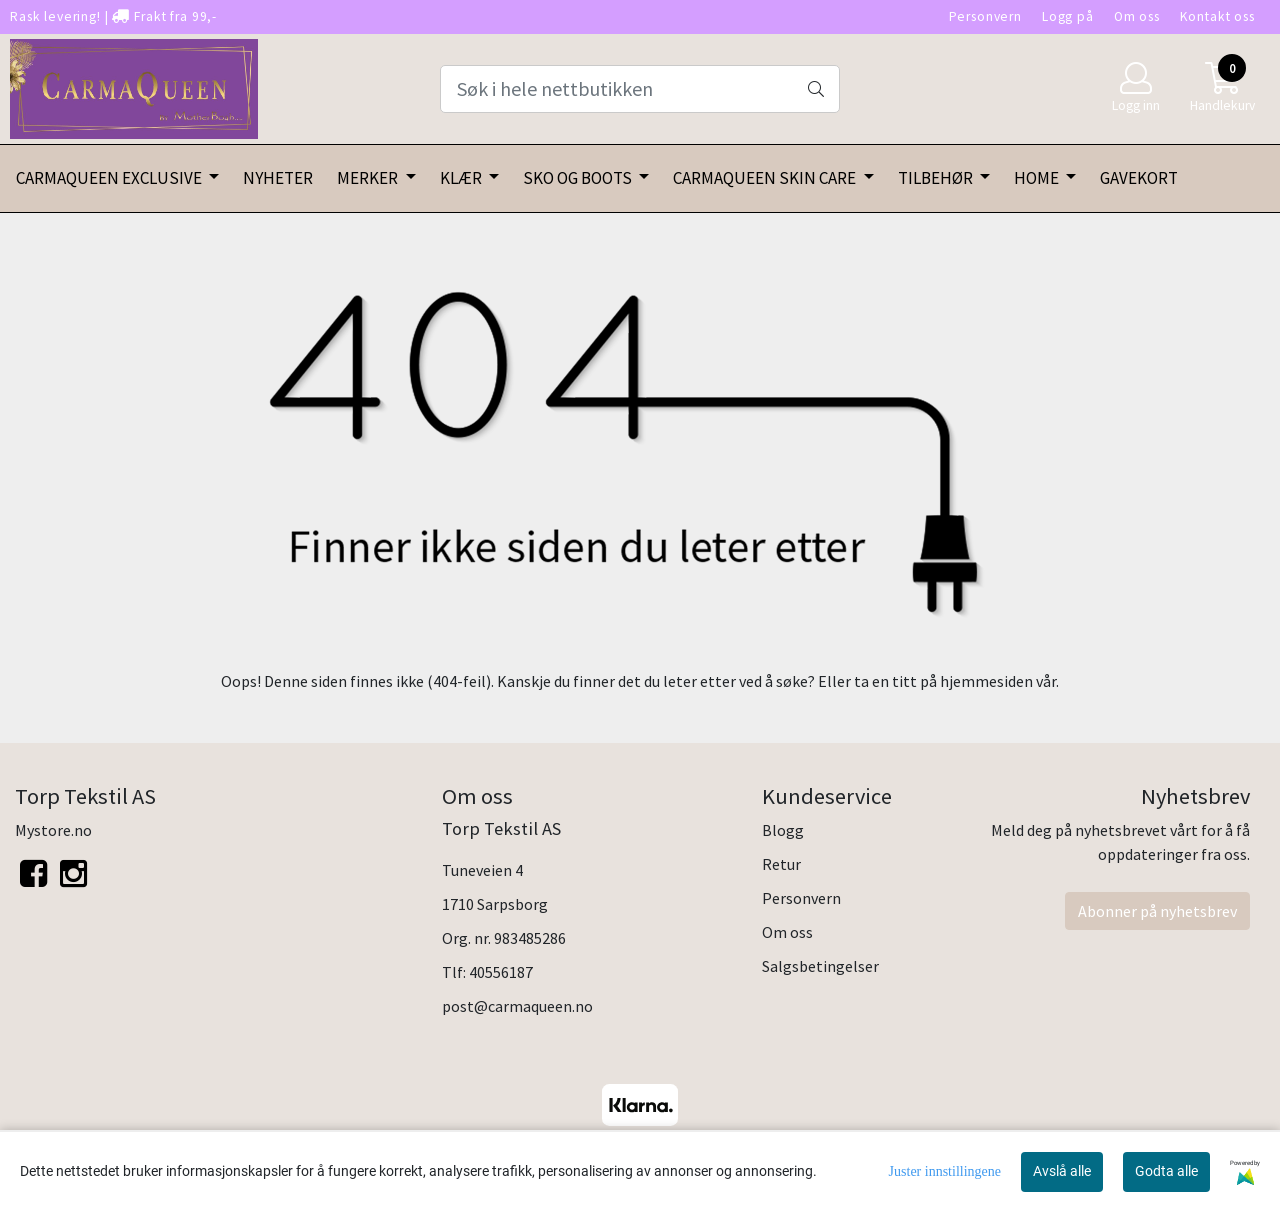  What do you see at coordinates (820, 966) in the screenshot?
I see `Salgsbetingelser` at bounding box center [820, 966].